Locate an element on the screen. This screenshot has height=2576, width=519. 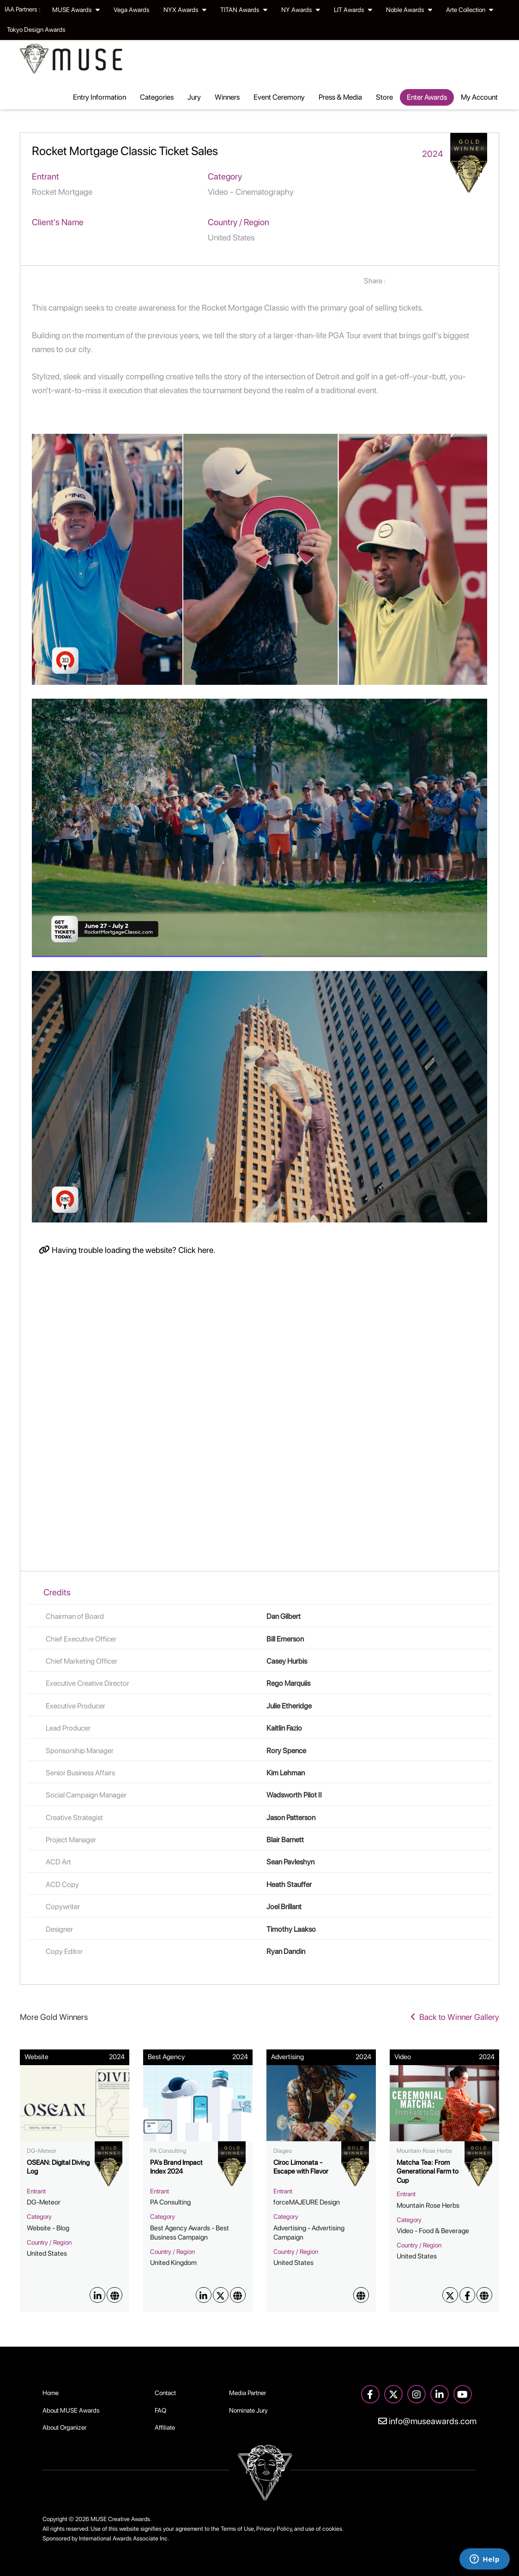
Event Ceremony is located at coordinates (279, 97).